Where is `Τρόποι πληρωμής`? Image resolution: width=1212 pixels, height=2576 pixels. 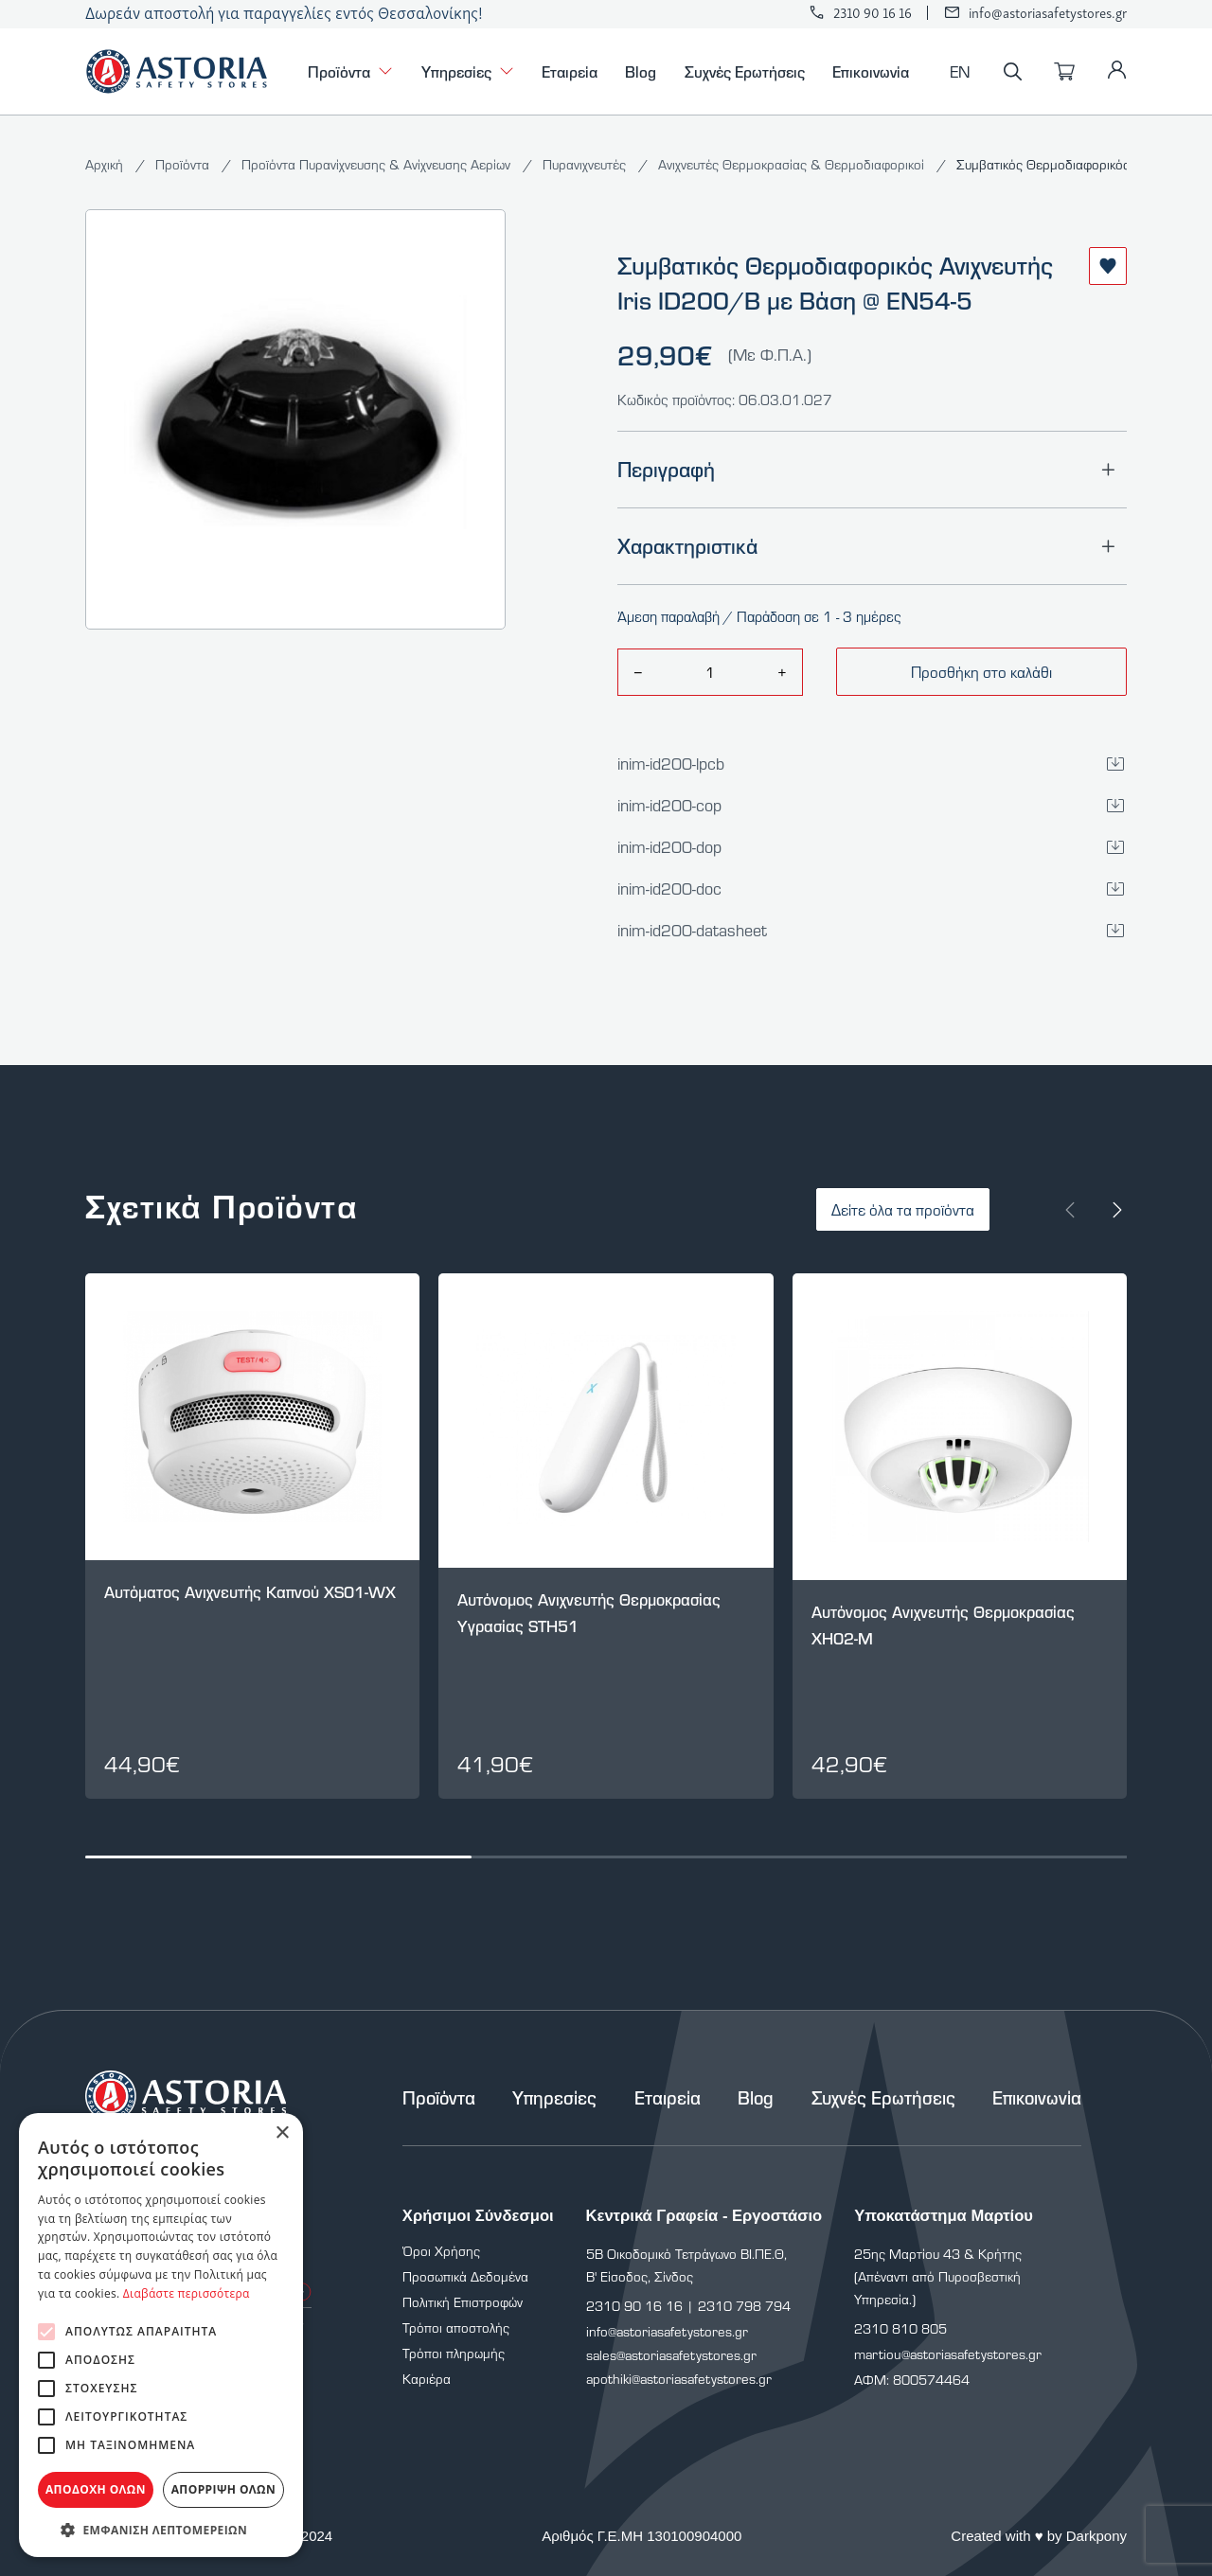 Τρόποι πληρωμής is located at coordinates (453, 2353).